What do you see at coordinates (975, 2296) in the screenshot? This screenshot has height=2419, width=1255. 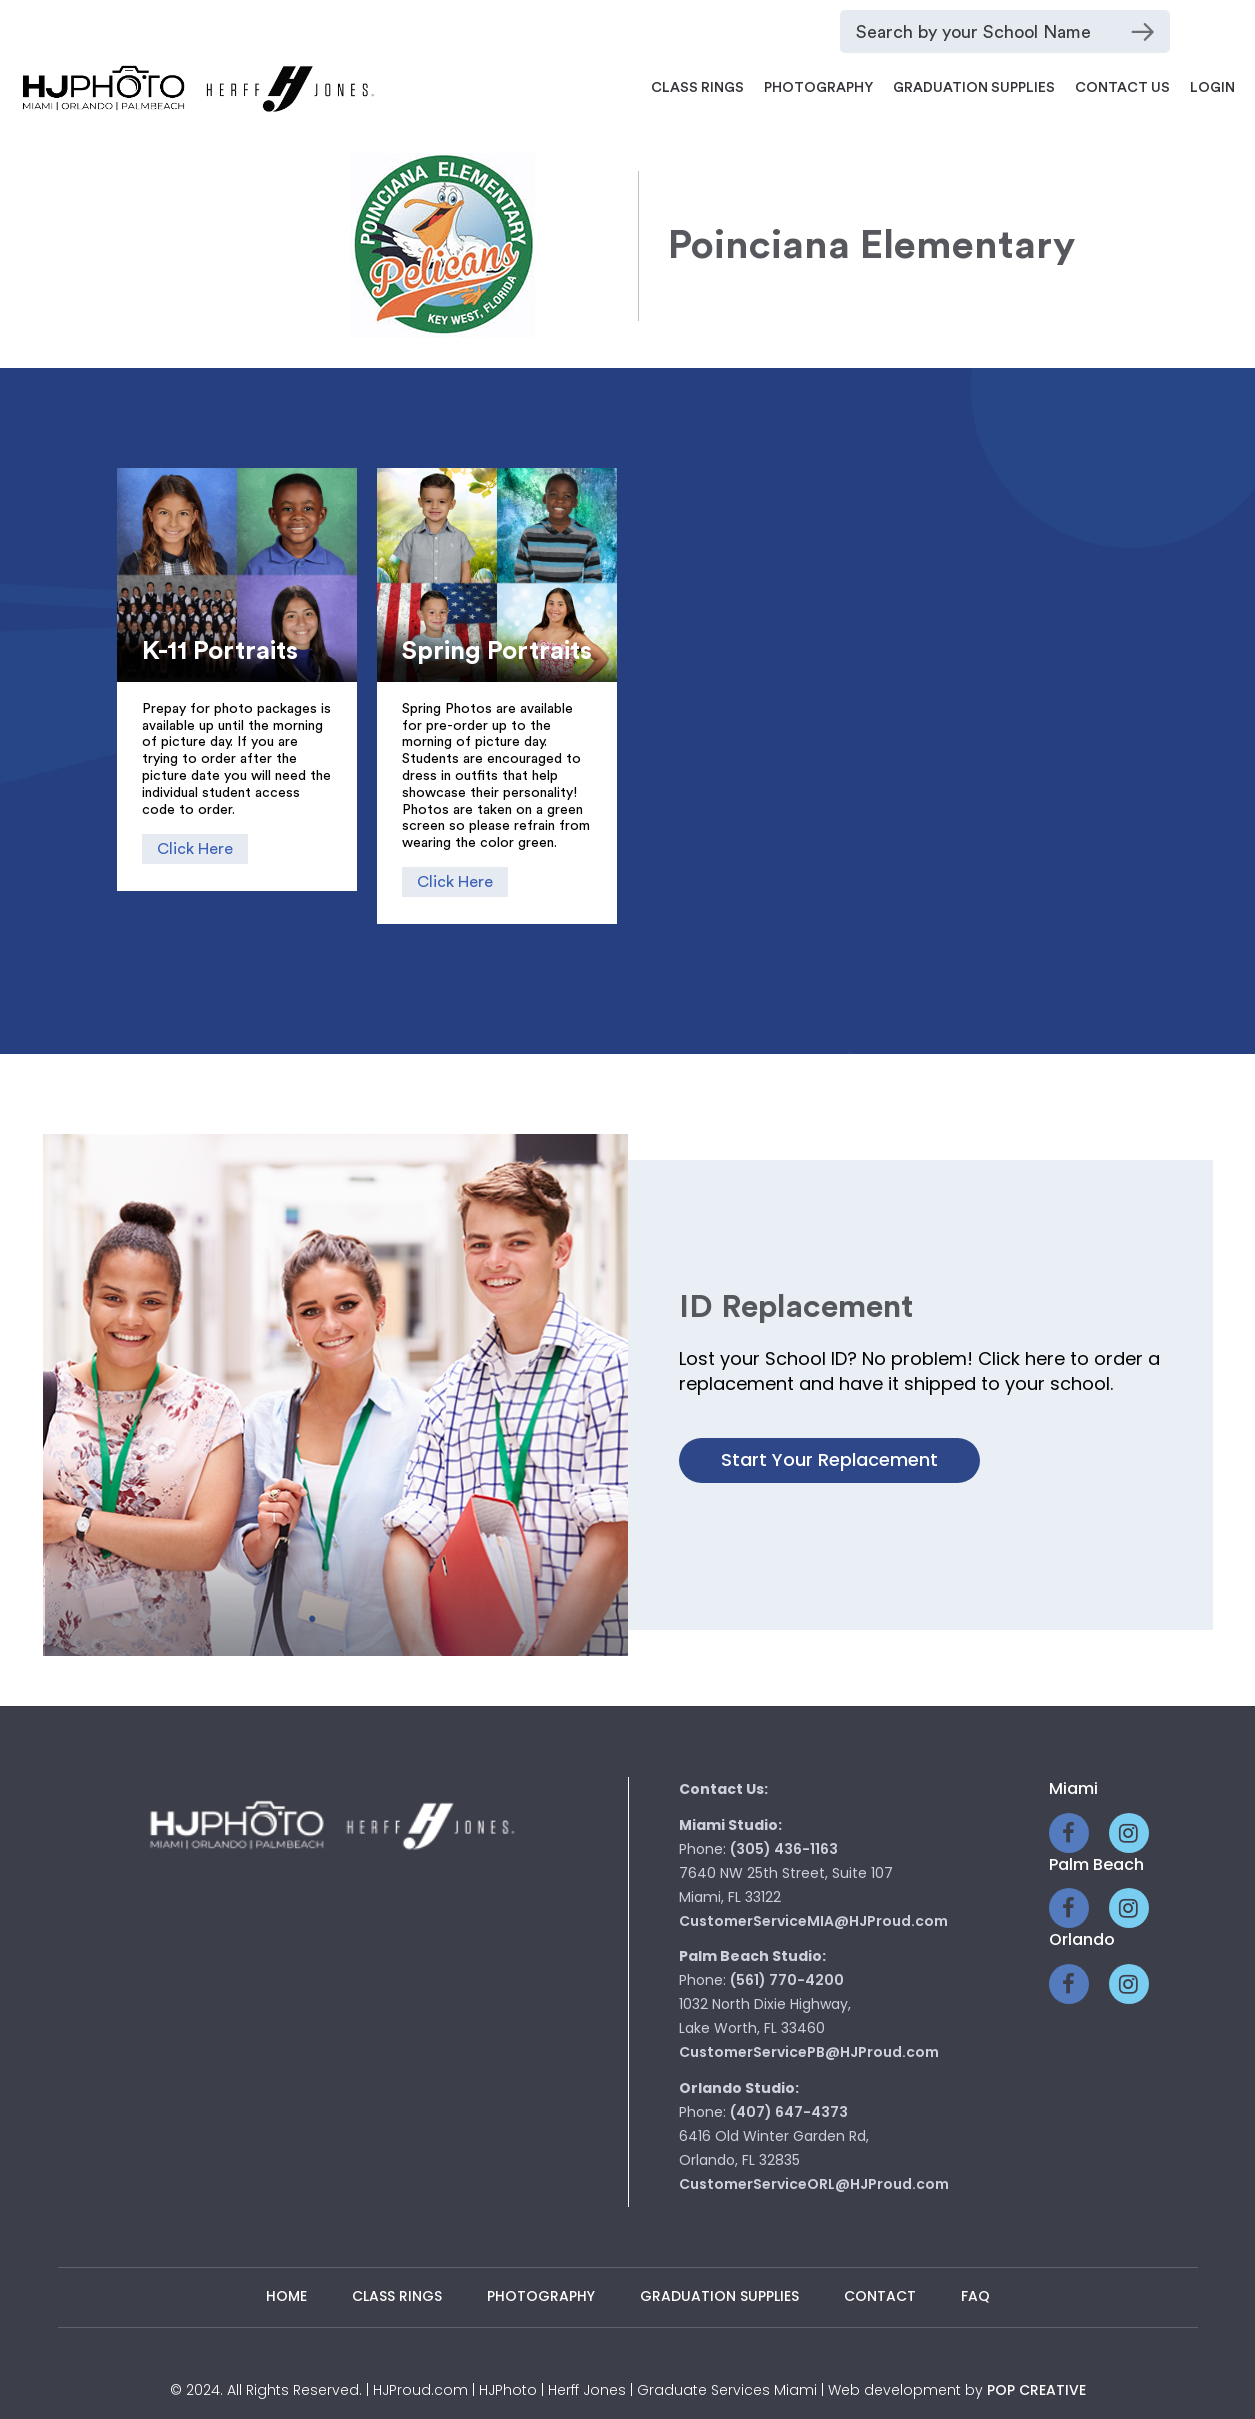 I see `Faq` at bounding box center [975, 2296].